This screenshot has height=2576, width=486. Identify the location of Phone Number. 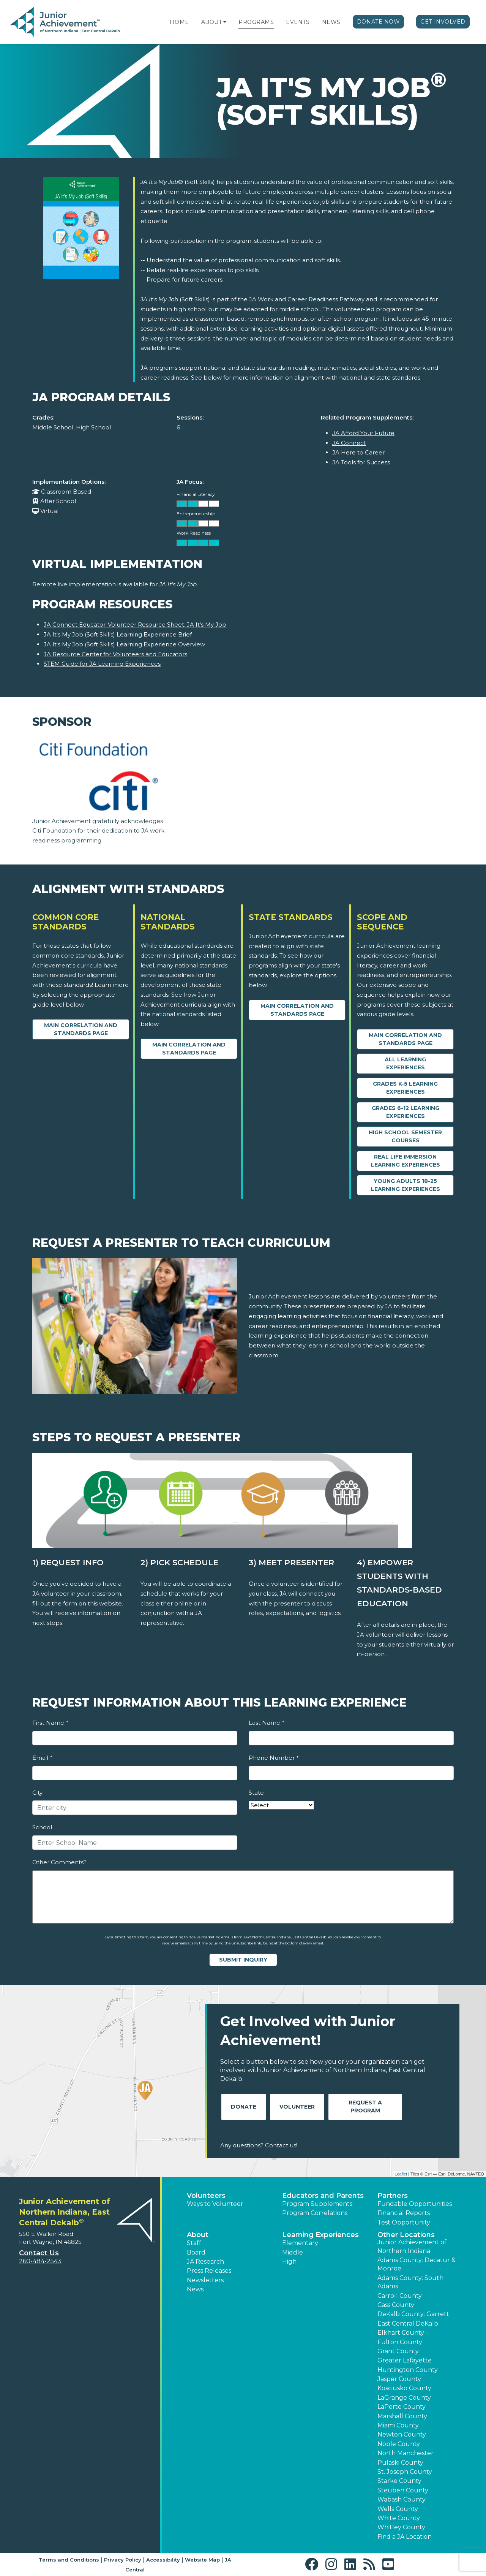
(273, 1757).